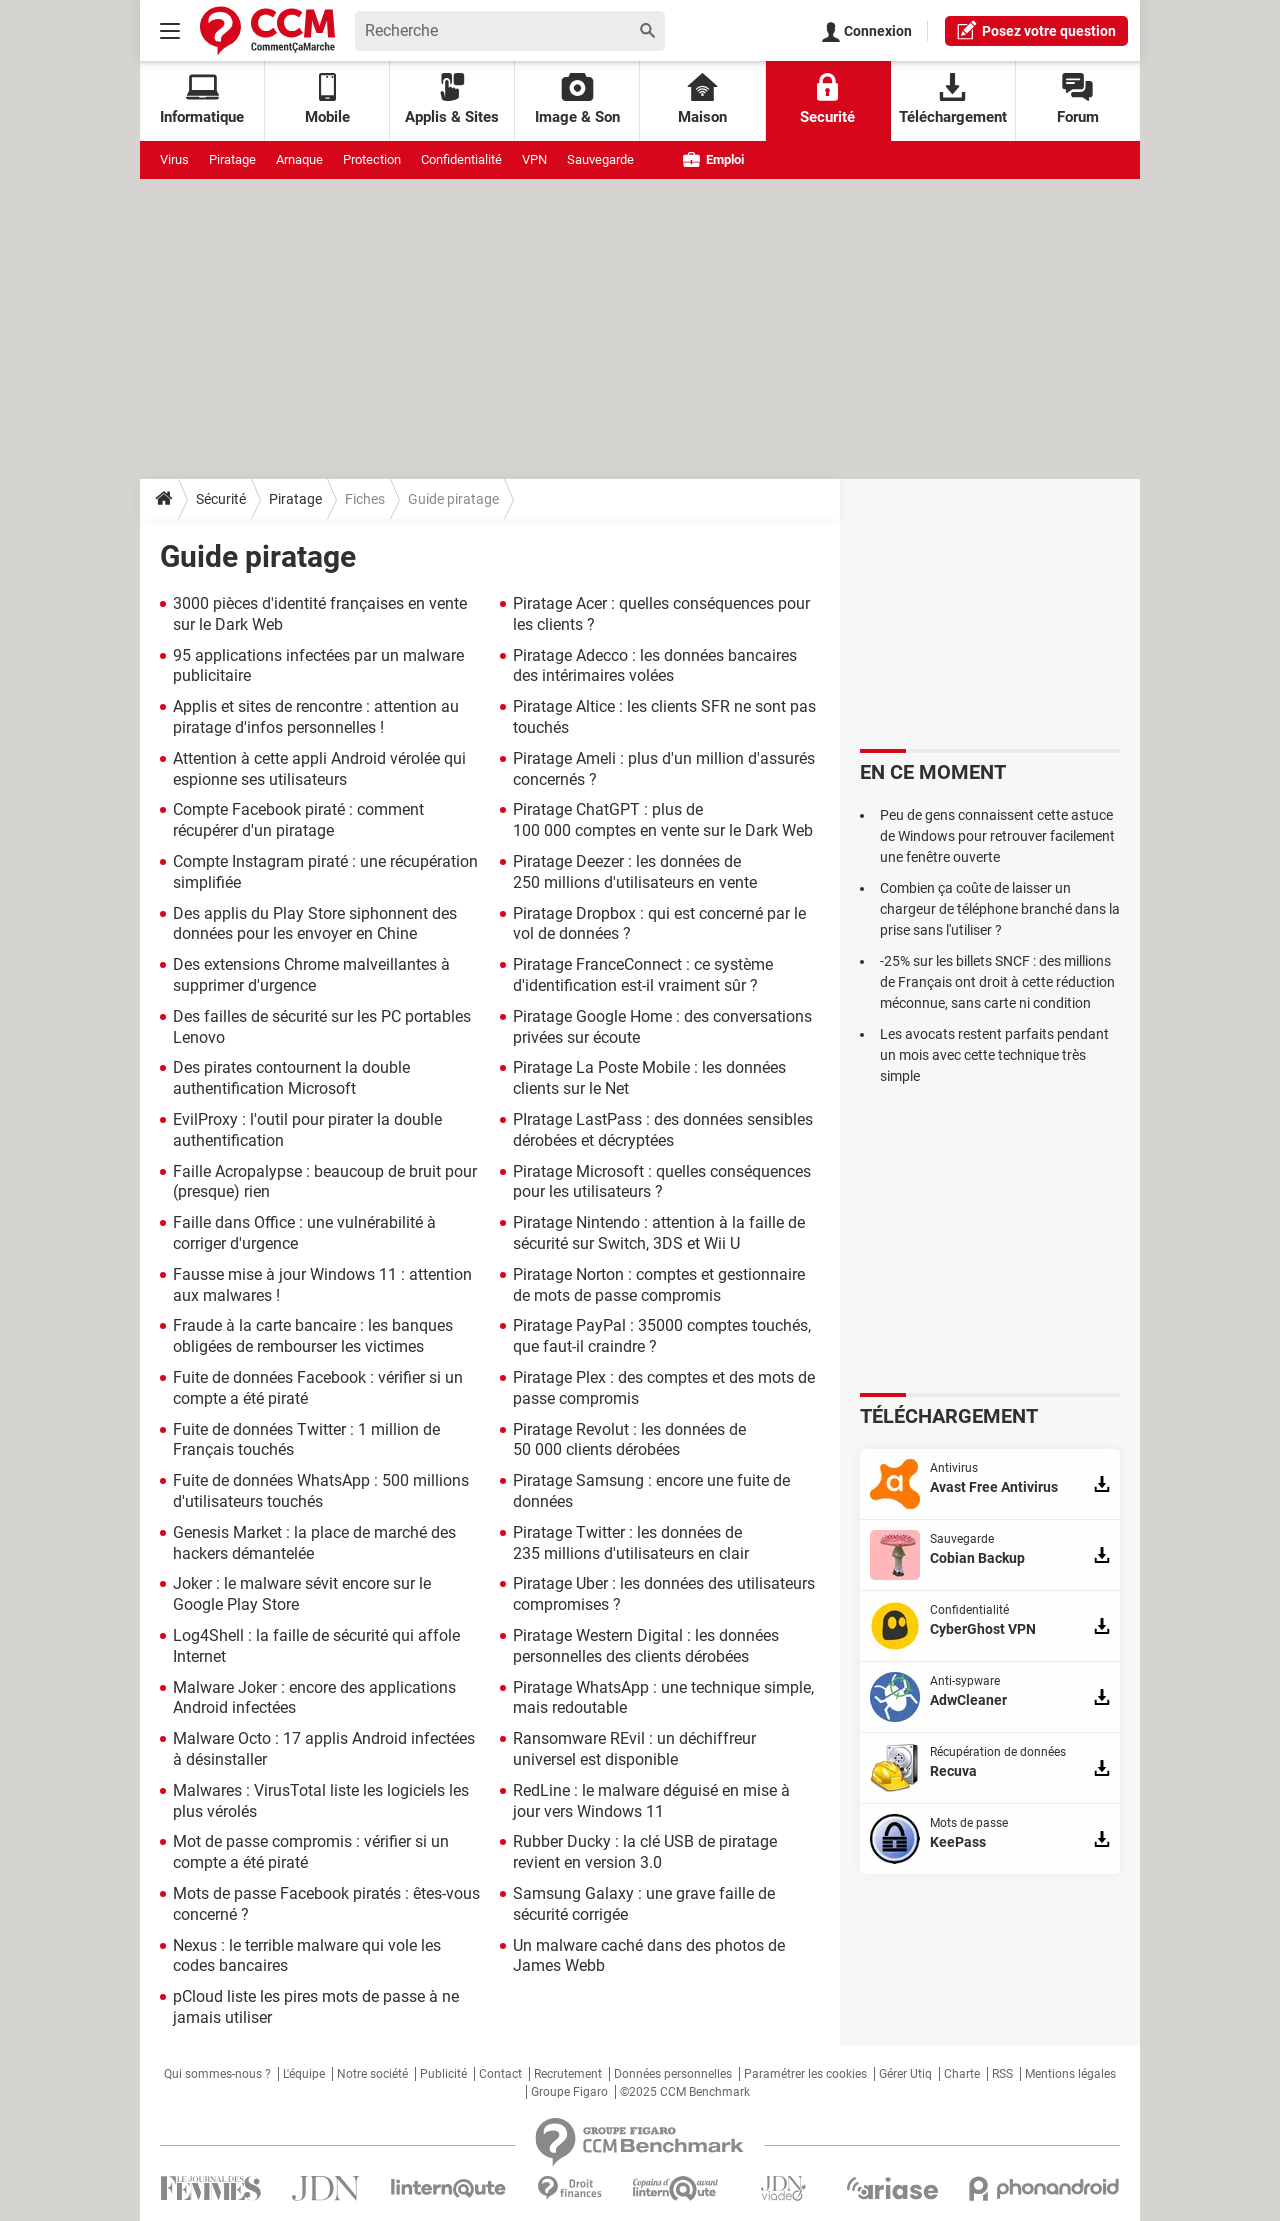 This screenshot has width=1280, height=2221. Describe the element at coordinates (994, 1055) in the screenshot. I see `Les avocats restent parfaits pendant un mois avec cette technique très simple` at that location.